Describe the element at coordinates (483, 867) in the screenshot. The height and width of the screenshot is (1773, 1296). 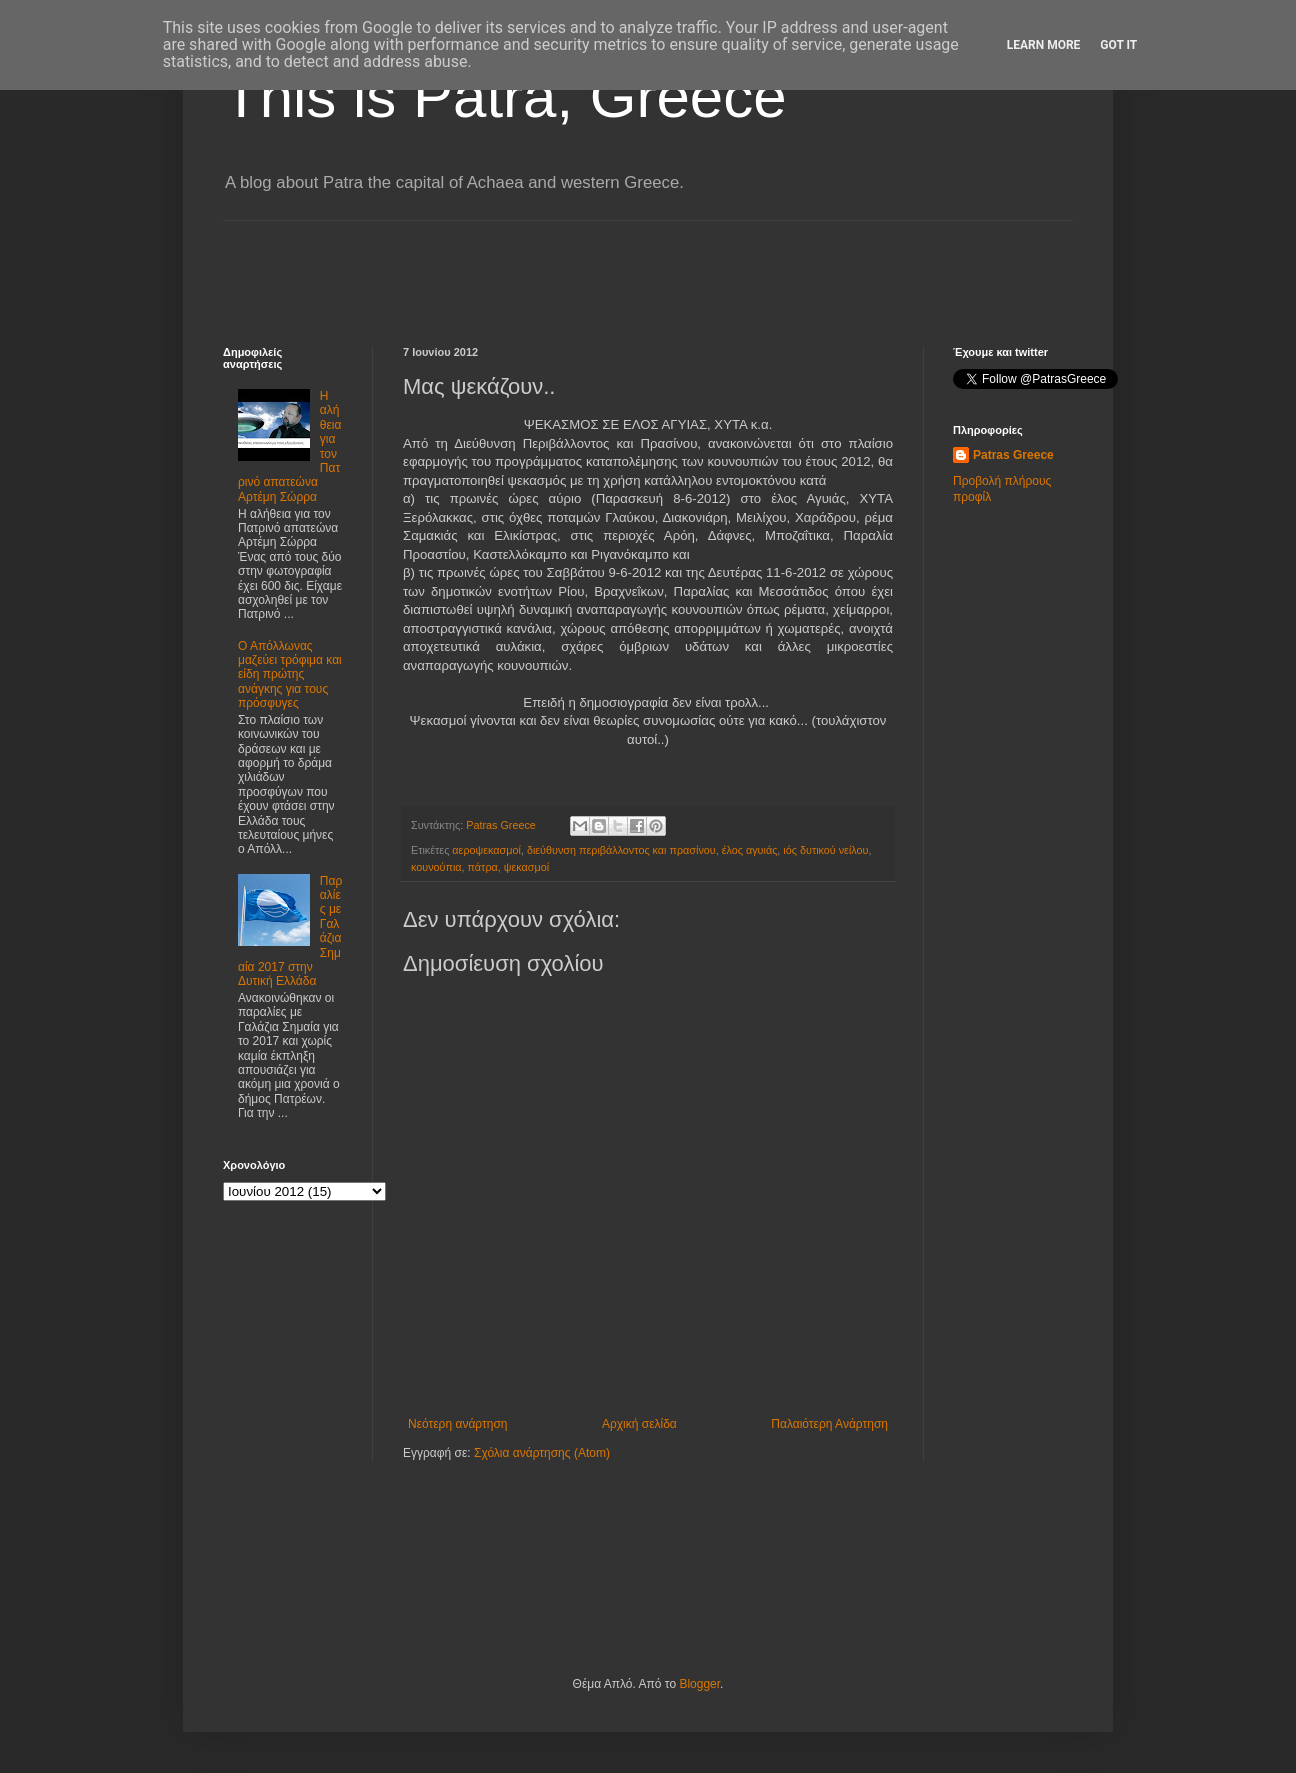
I see `πάτρα` at that location.